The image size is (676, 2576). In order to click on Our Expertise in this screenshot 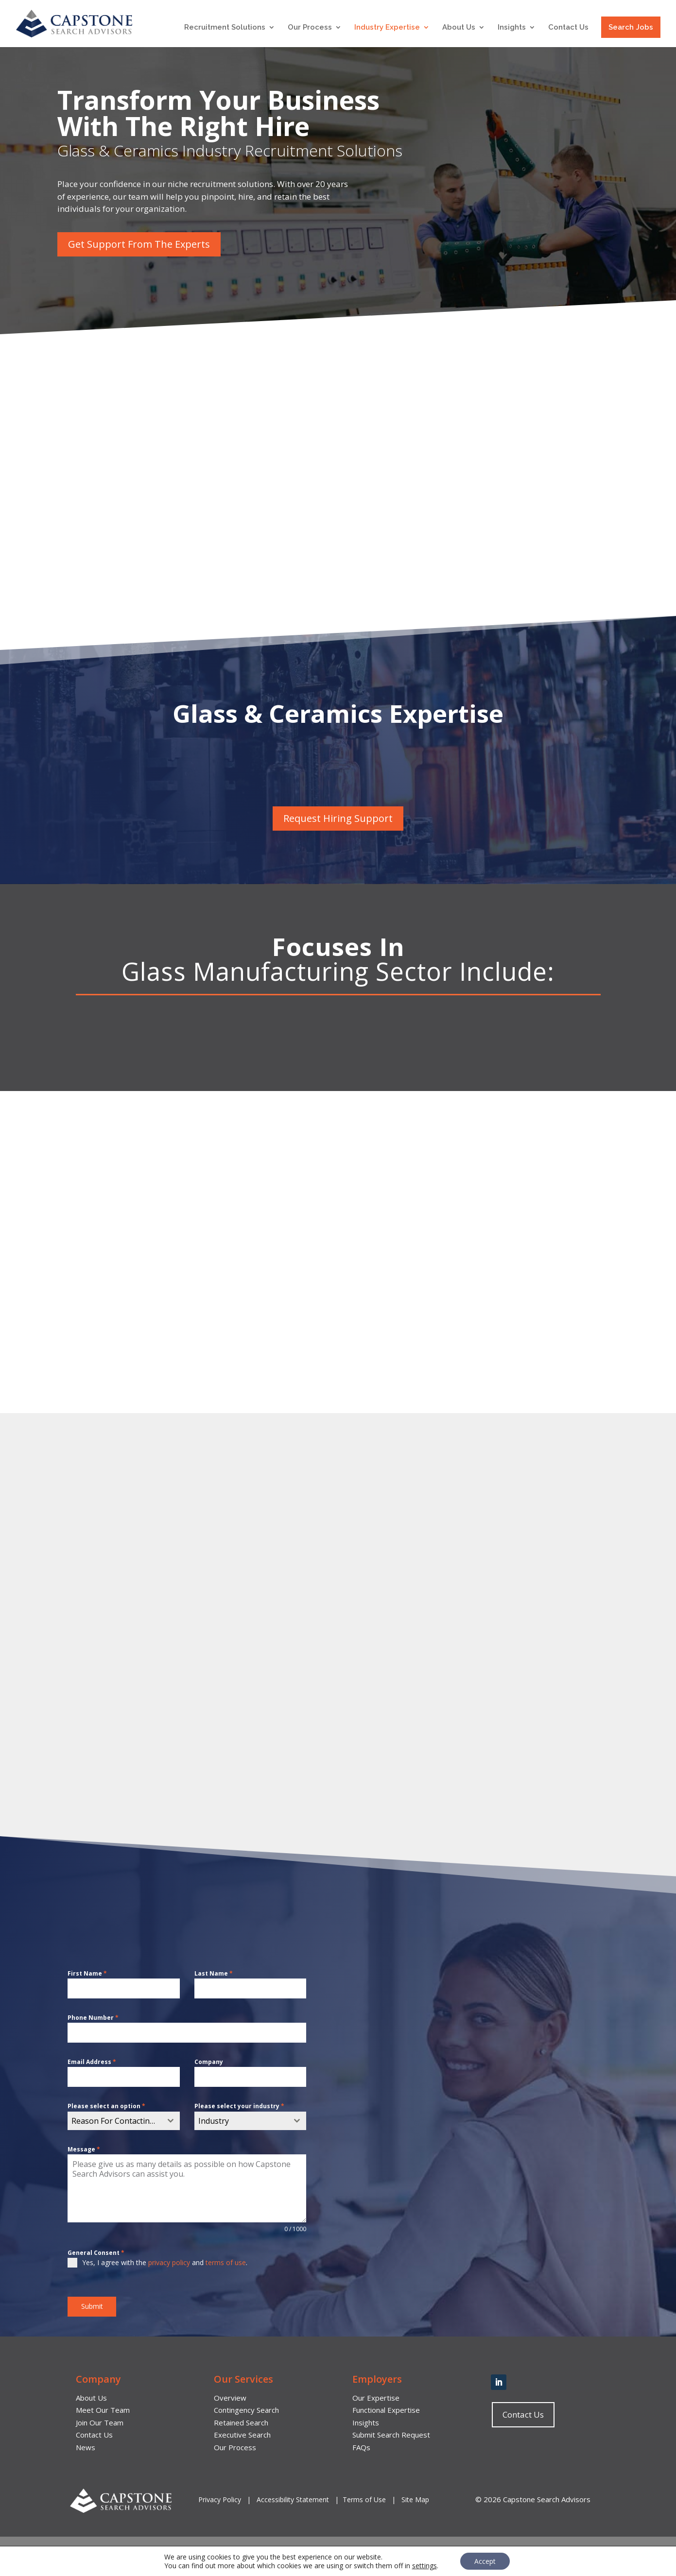, I will do `click(375, 2397)`.